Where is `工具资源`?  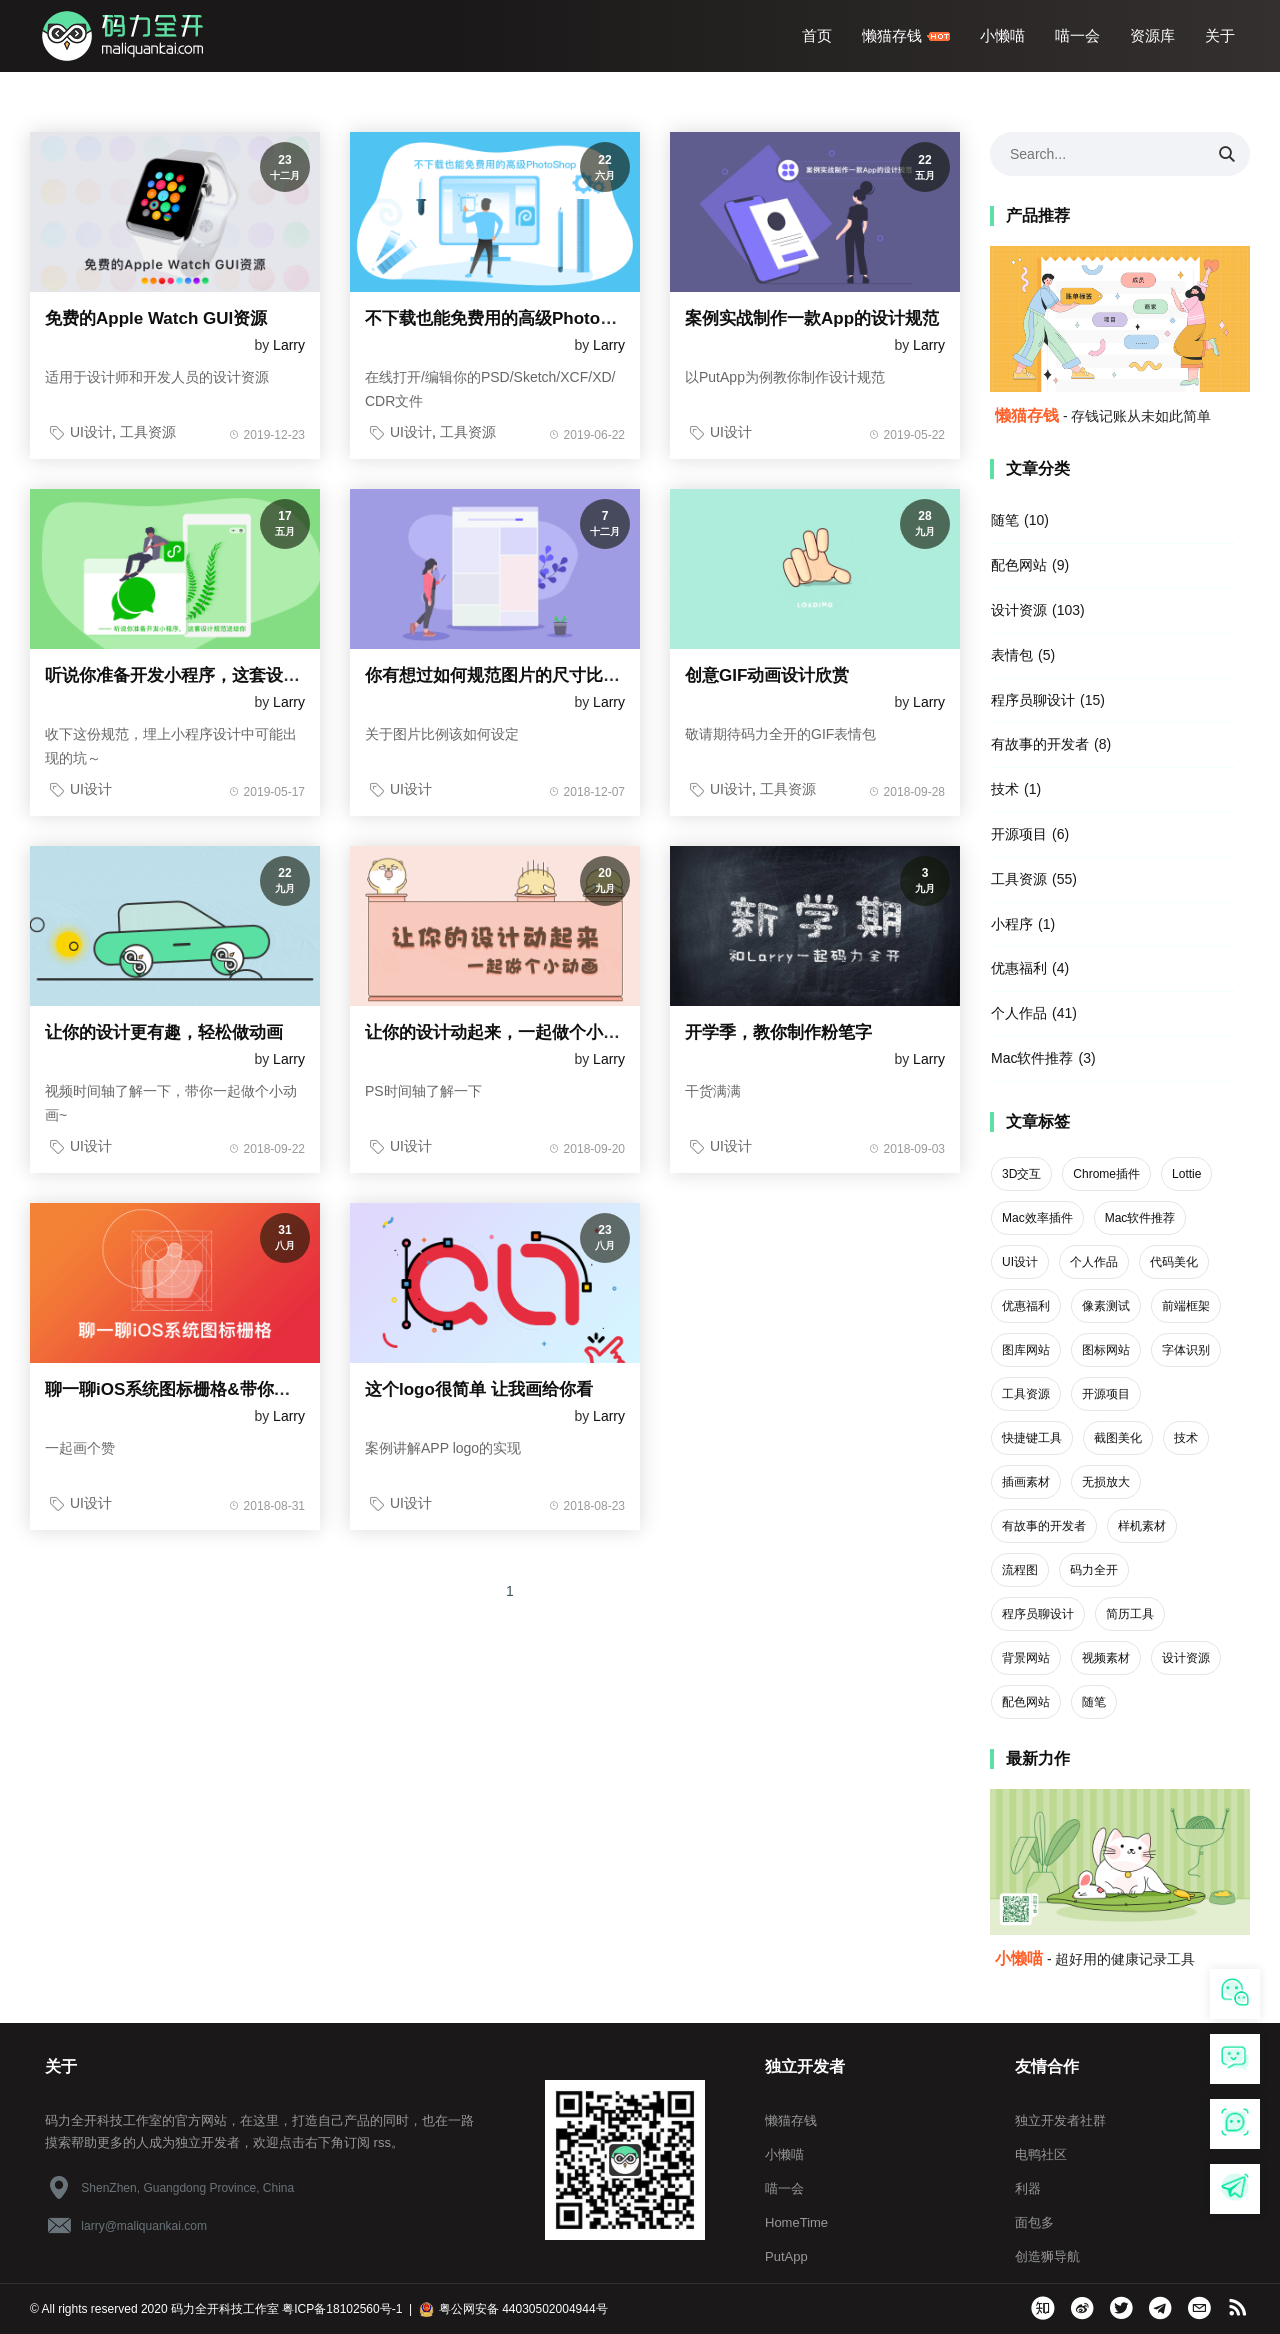 工具资源 is located at coordinates (148, 432).